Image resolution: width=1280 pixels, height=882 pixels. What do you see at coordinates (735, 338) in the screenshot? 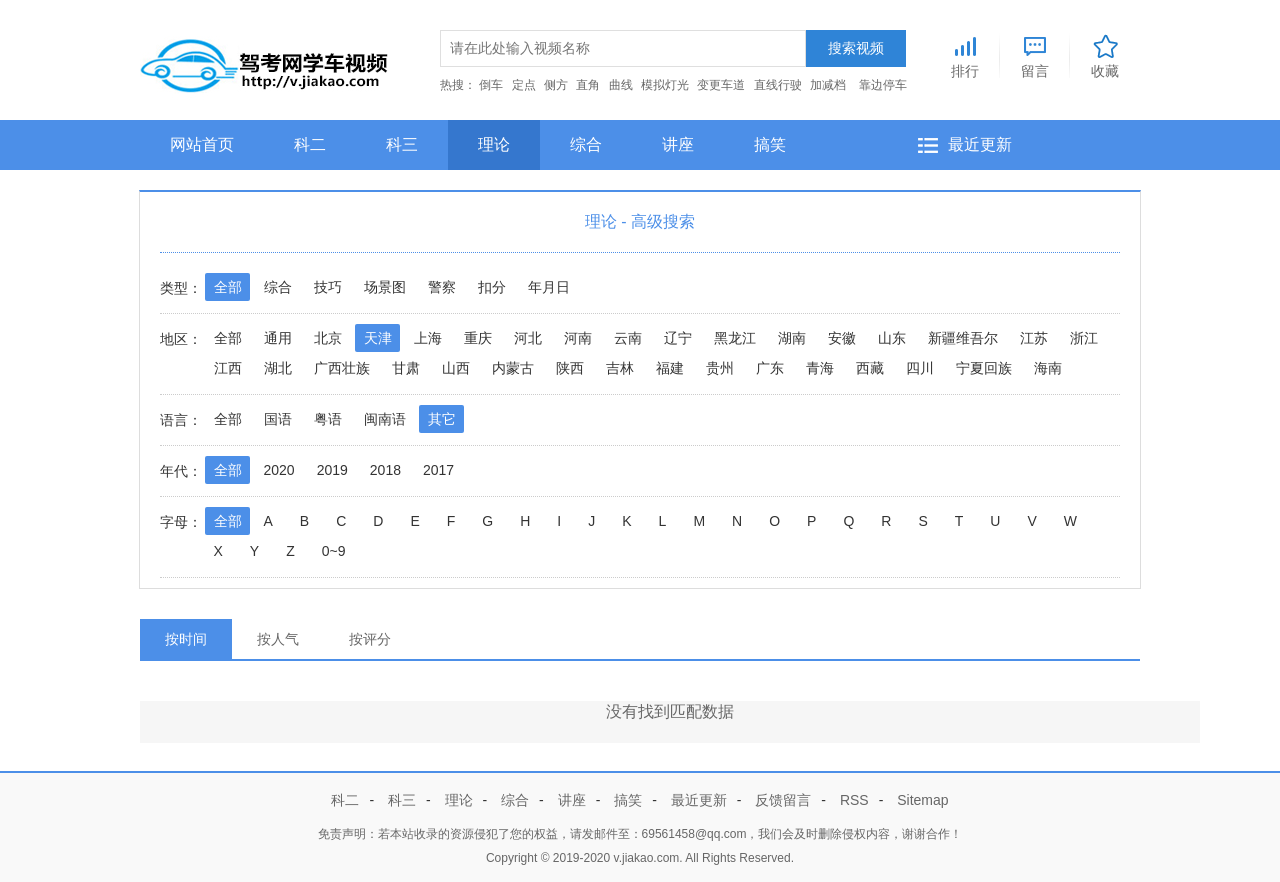
I see `黑龙江` at bounding box center [735, 338].